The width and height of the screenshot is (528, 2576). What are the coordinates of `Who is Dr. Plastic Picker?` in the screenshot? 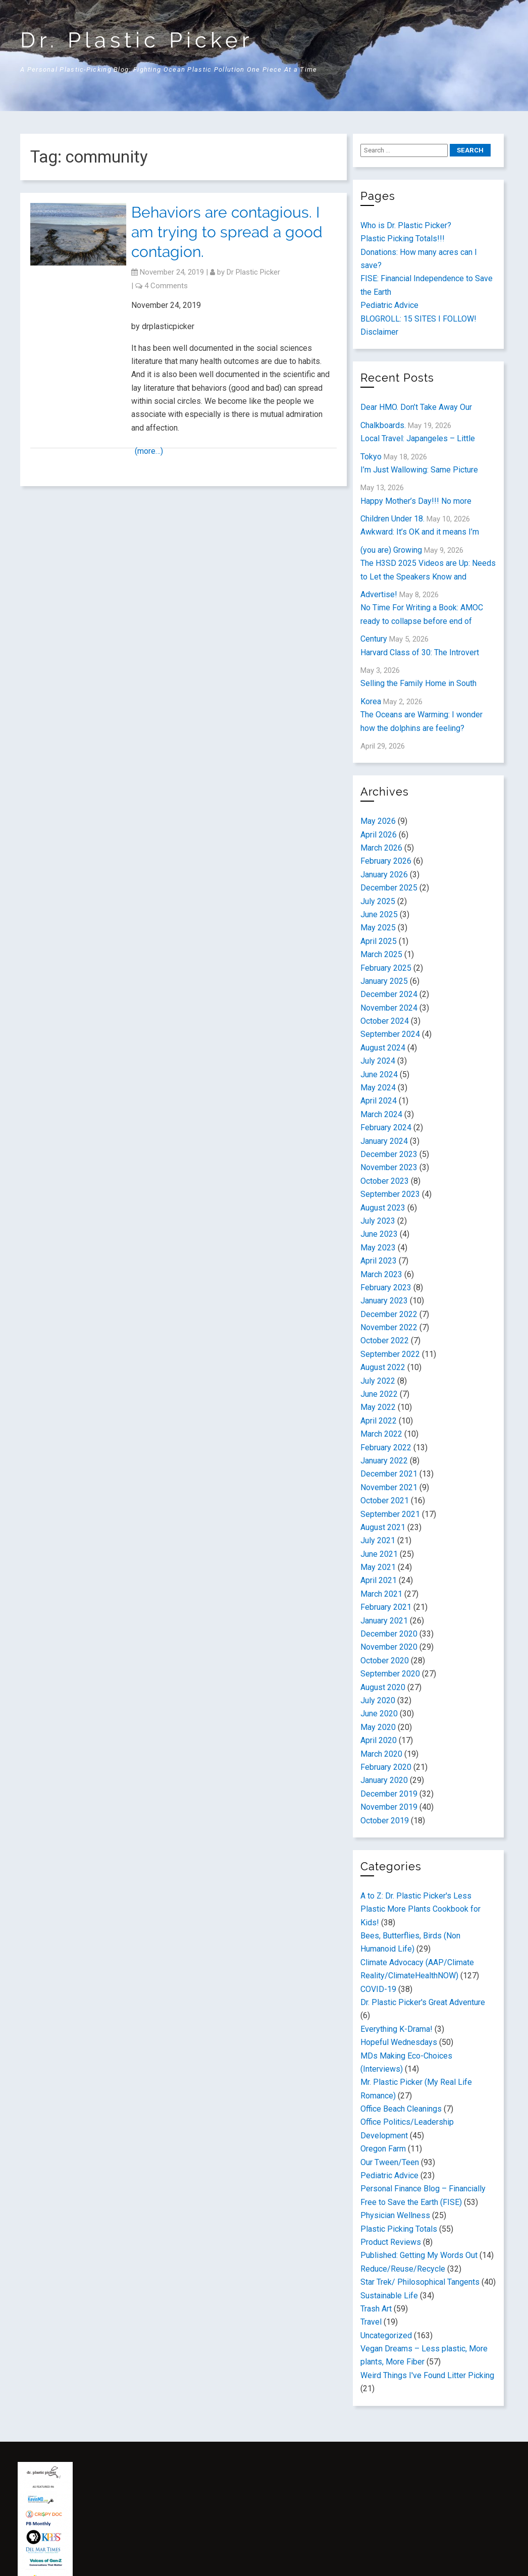 It's located at (405, 225).